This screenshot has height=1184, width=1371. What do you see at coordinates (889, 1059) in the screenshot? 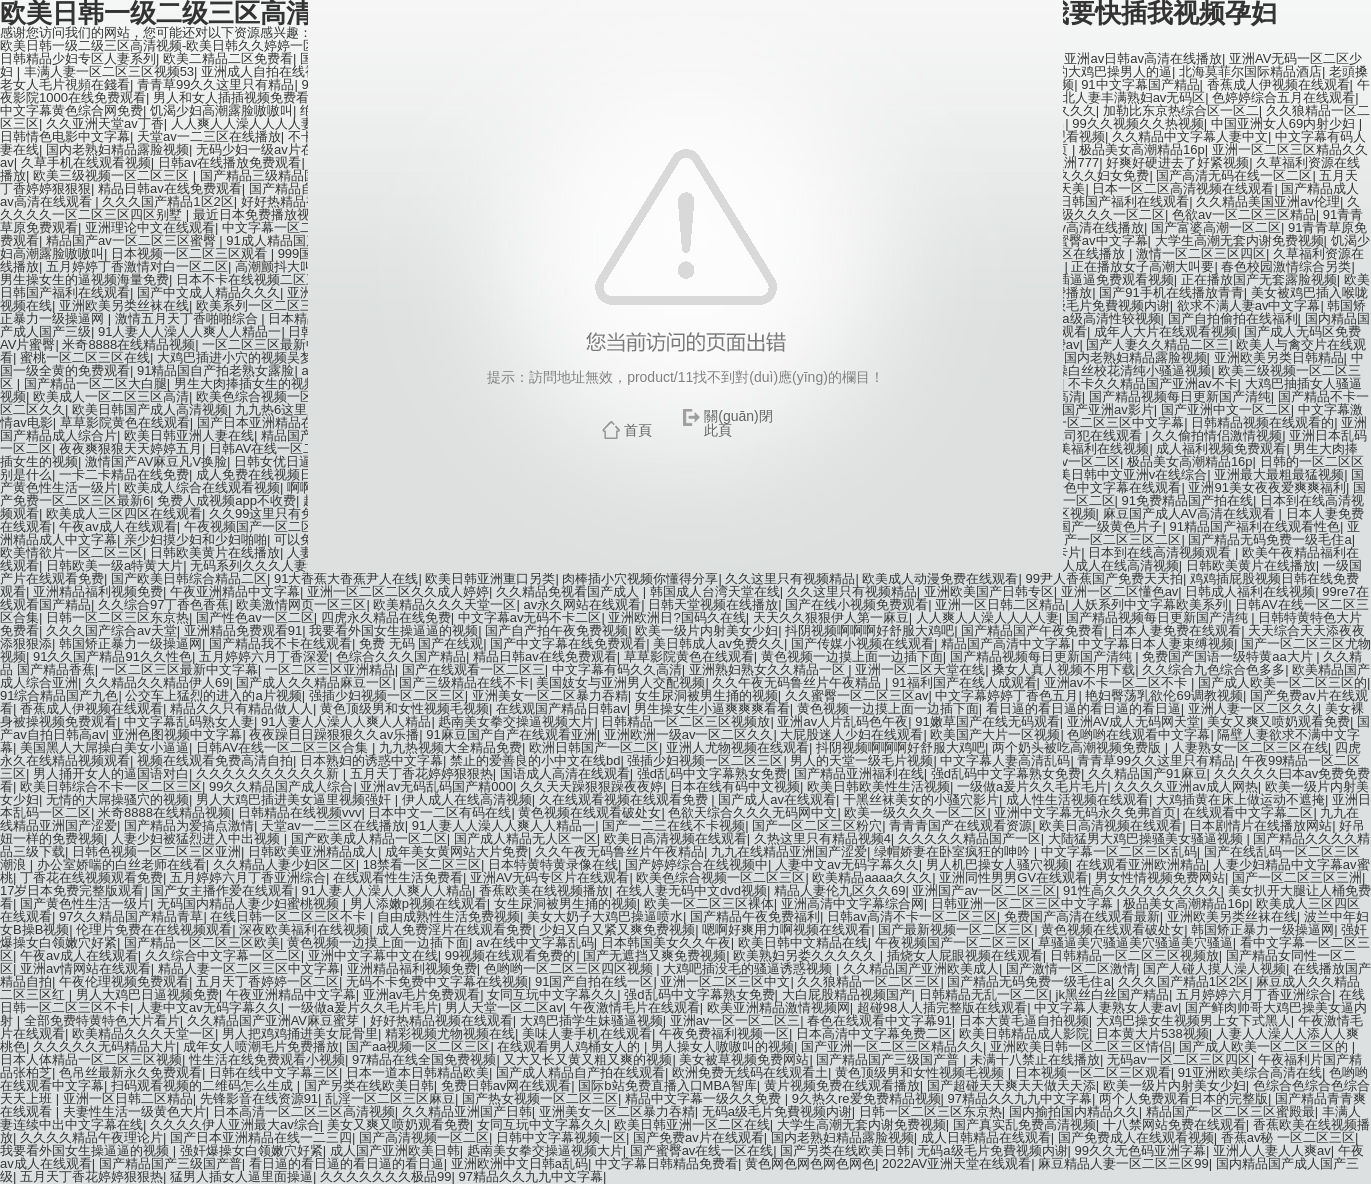
I see `国产精品国产三级国产普` at bounding box center [889, 1059].